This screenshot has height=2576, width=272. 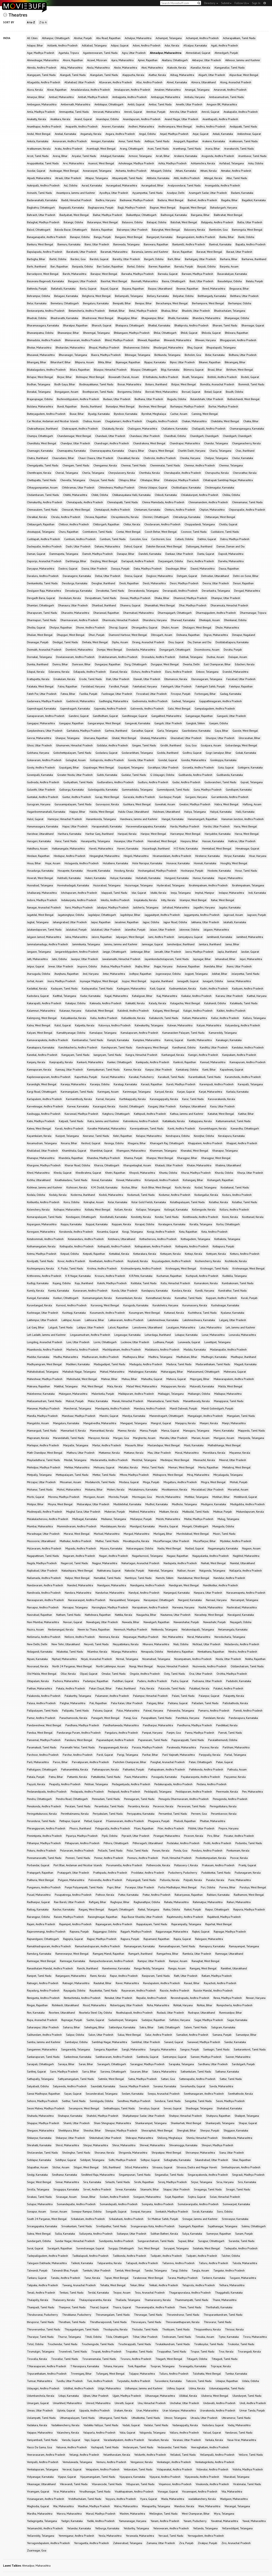 I want to click on Sundargarh, Odisha, so click(x=39, y=2241).